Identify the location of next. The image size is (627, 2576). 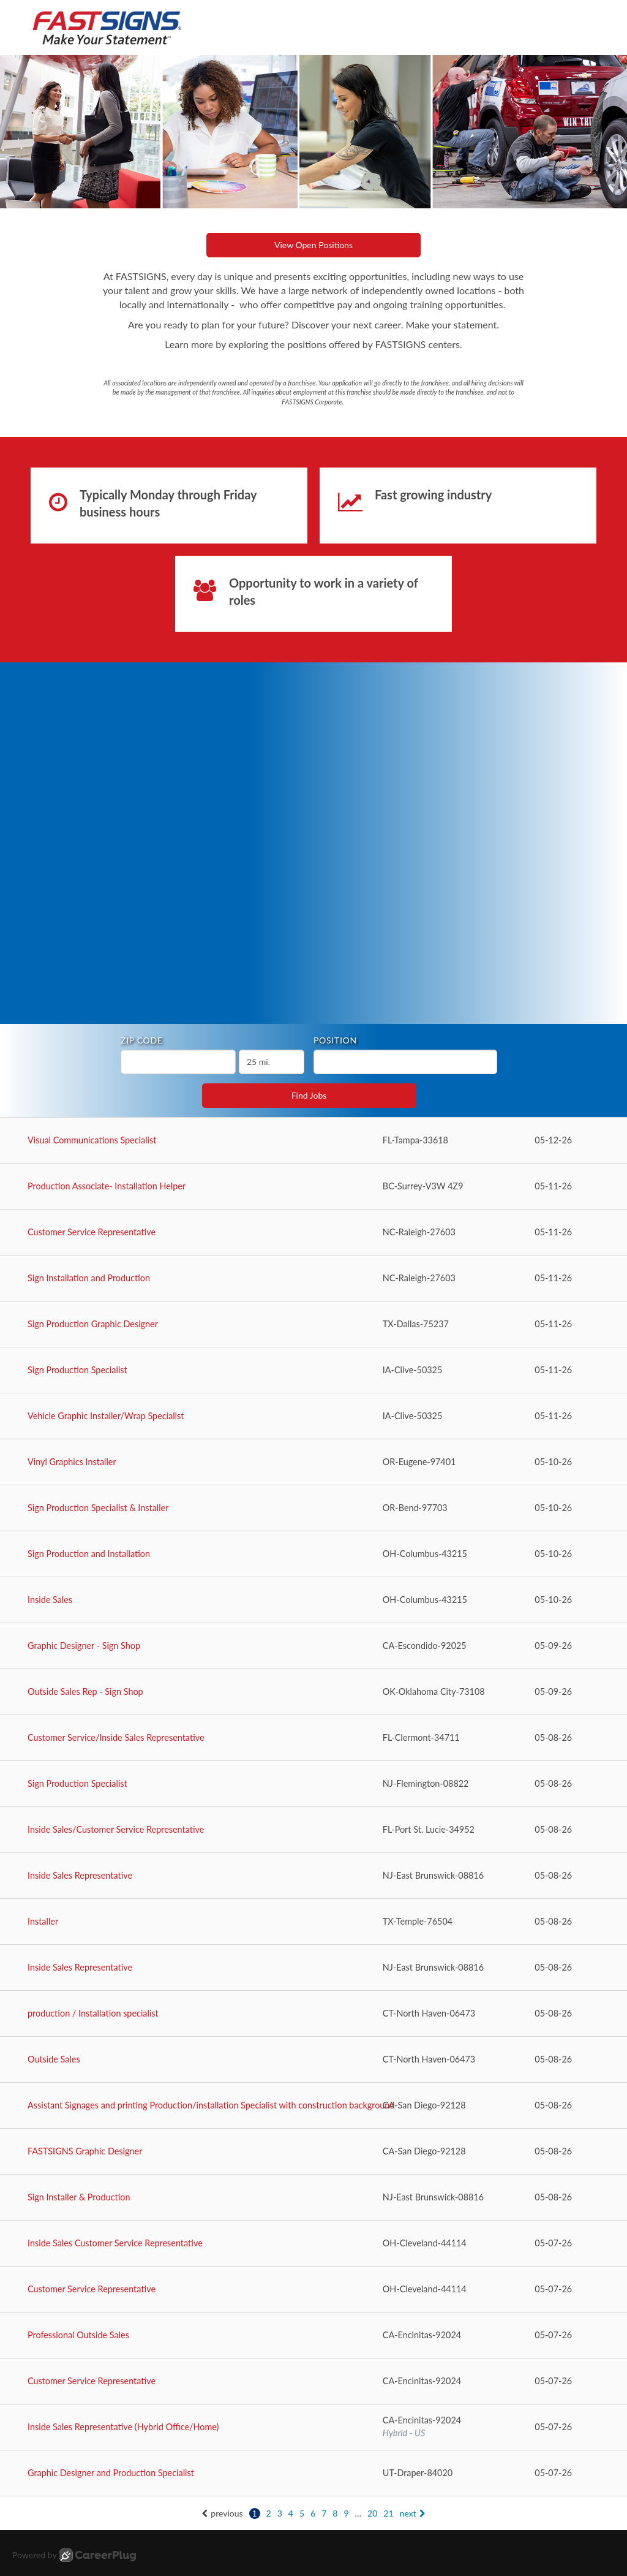
(413, 2513).